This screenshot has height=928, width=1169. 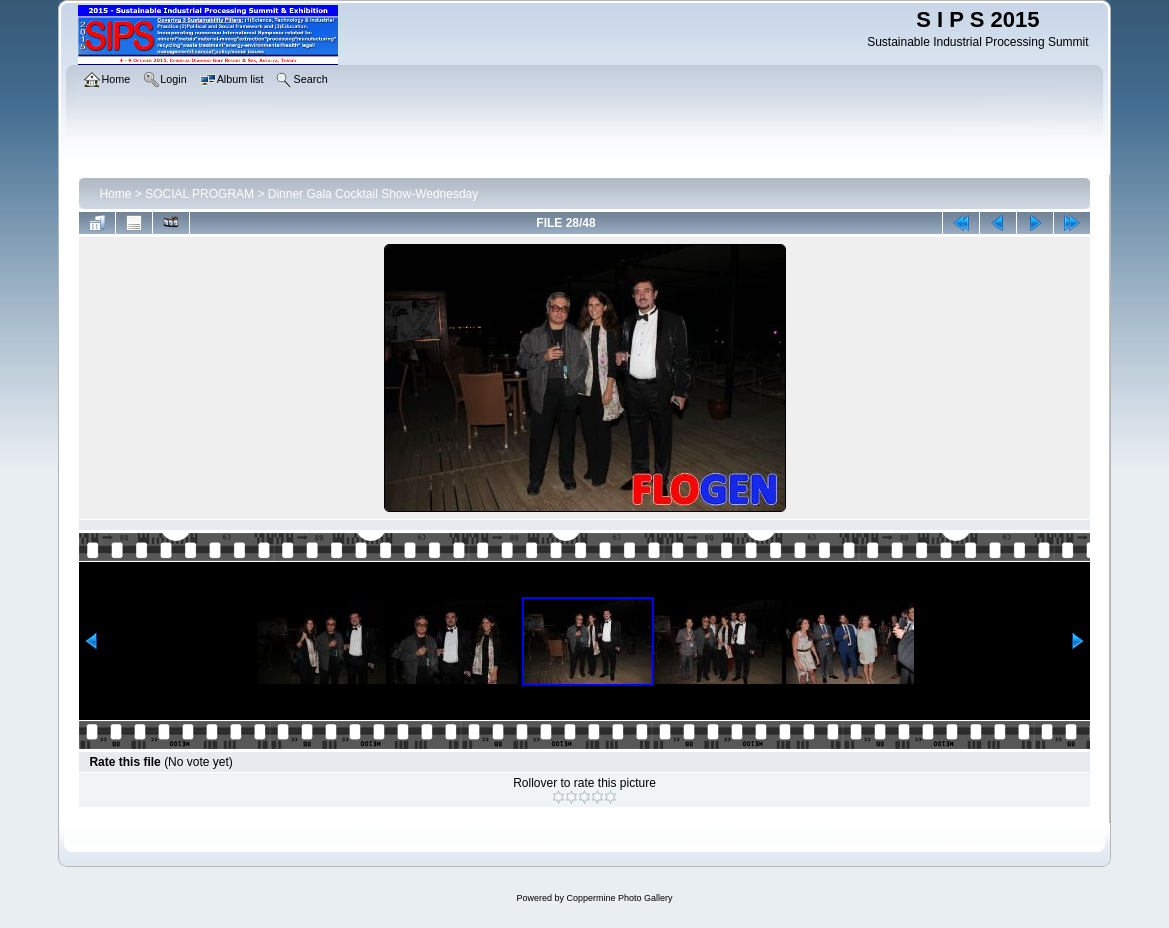 I want to click on Dinner Gala Cocktail Show-Wednesday, so click(x=373, y=194).